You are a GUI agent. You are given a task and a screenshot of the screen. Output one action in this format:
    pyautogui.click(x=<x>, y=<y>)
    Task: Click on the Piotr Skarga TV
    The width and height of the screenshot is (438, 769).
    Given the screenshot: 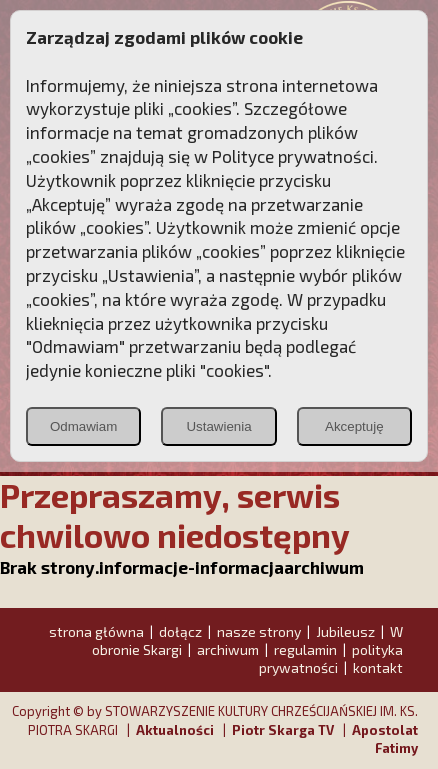 What is the action you would take?
    pyautogui.click(x=283, y=730)
    